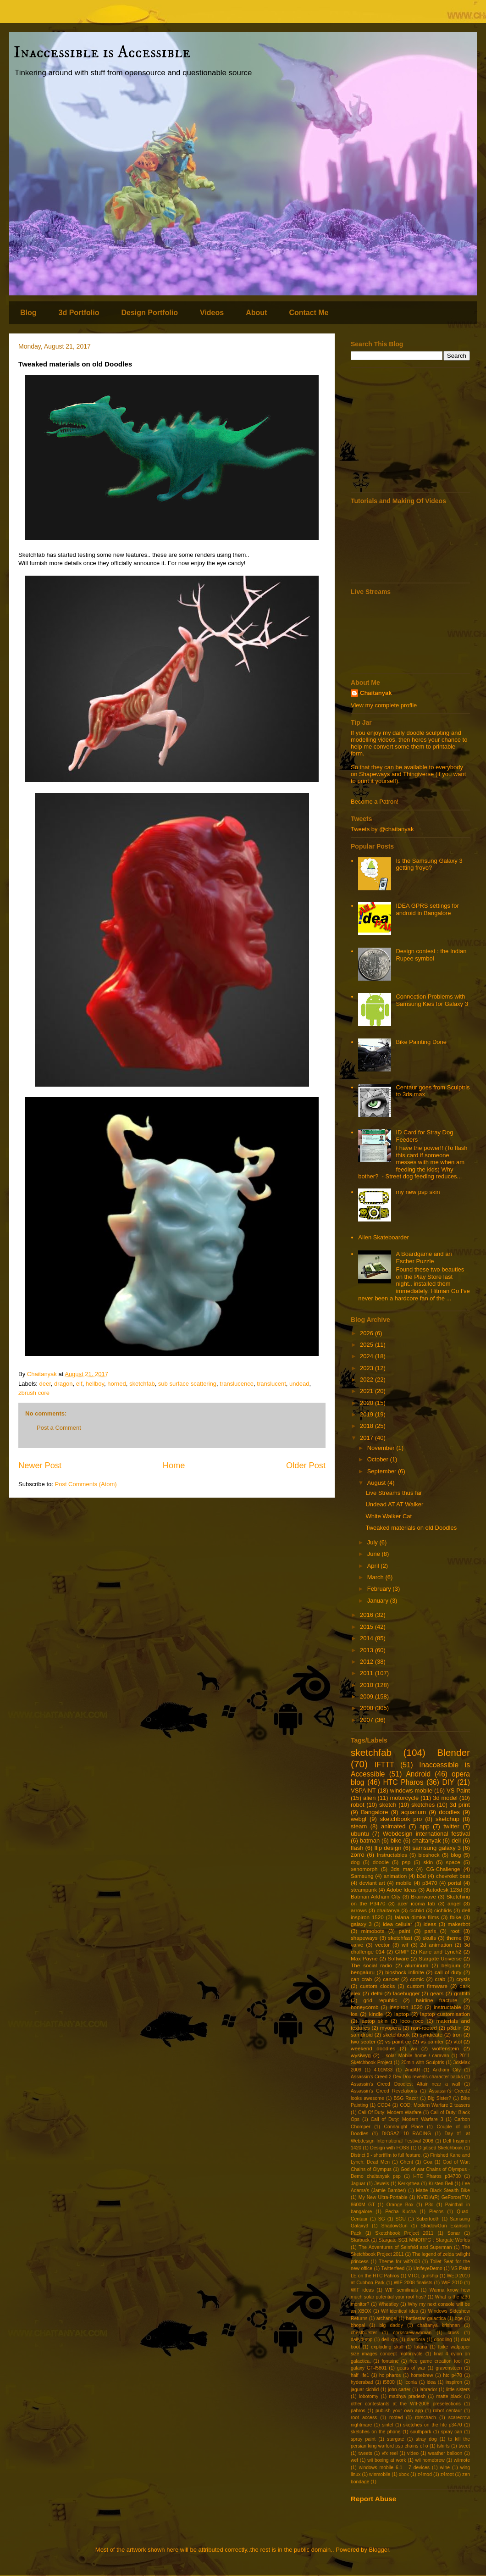 The height and width of the screenshot is (2576, 486). I want to click on 2018, so click(367, 1425).